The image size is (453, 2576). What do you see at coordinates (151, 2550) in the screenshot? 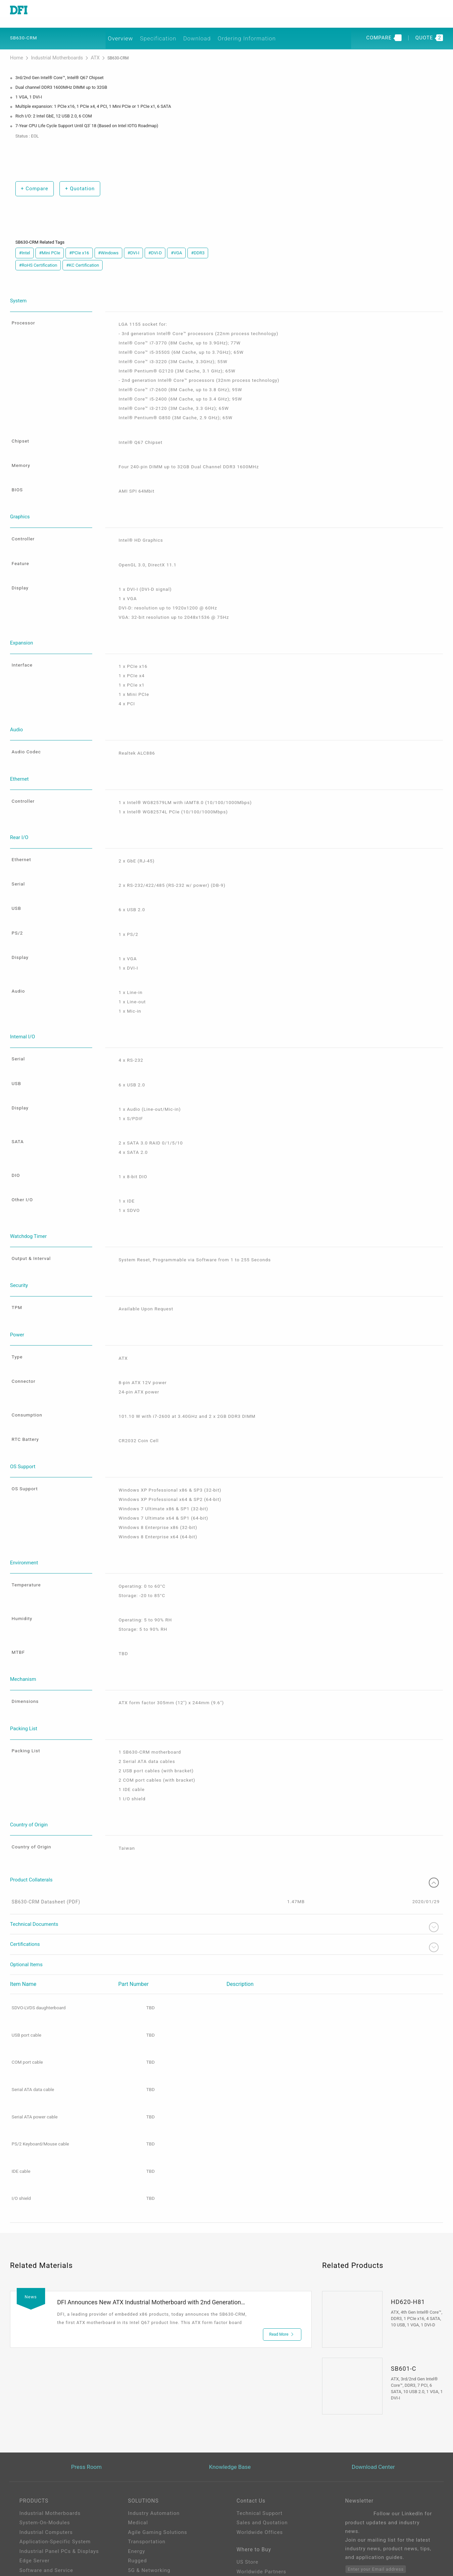
I see `M.2 A key Solution` at bounding box center [151, 2550].